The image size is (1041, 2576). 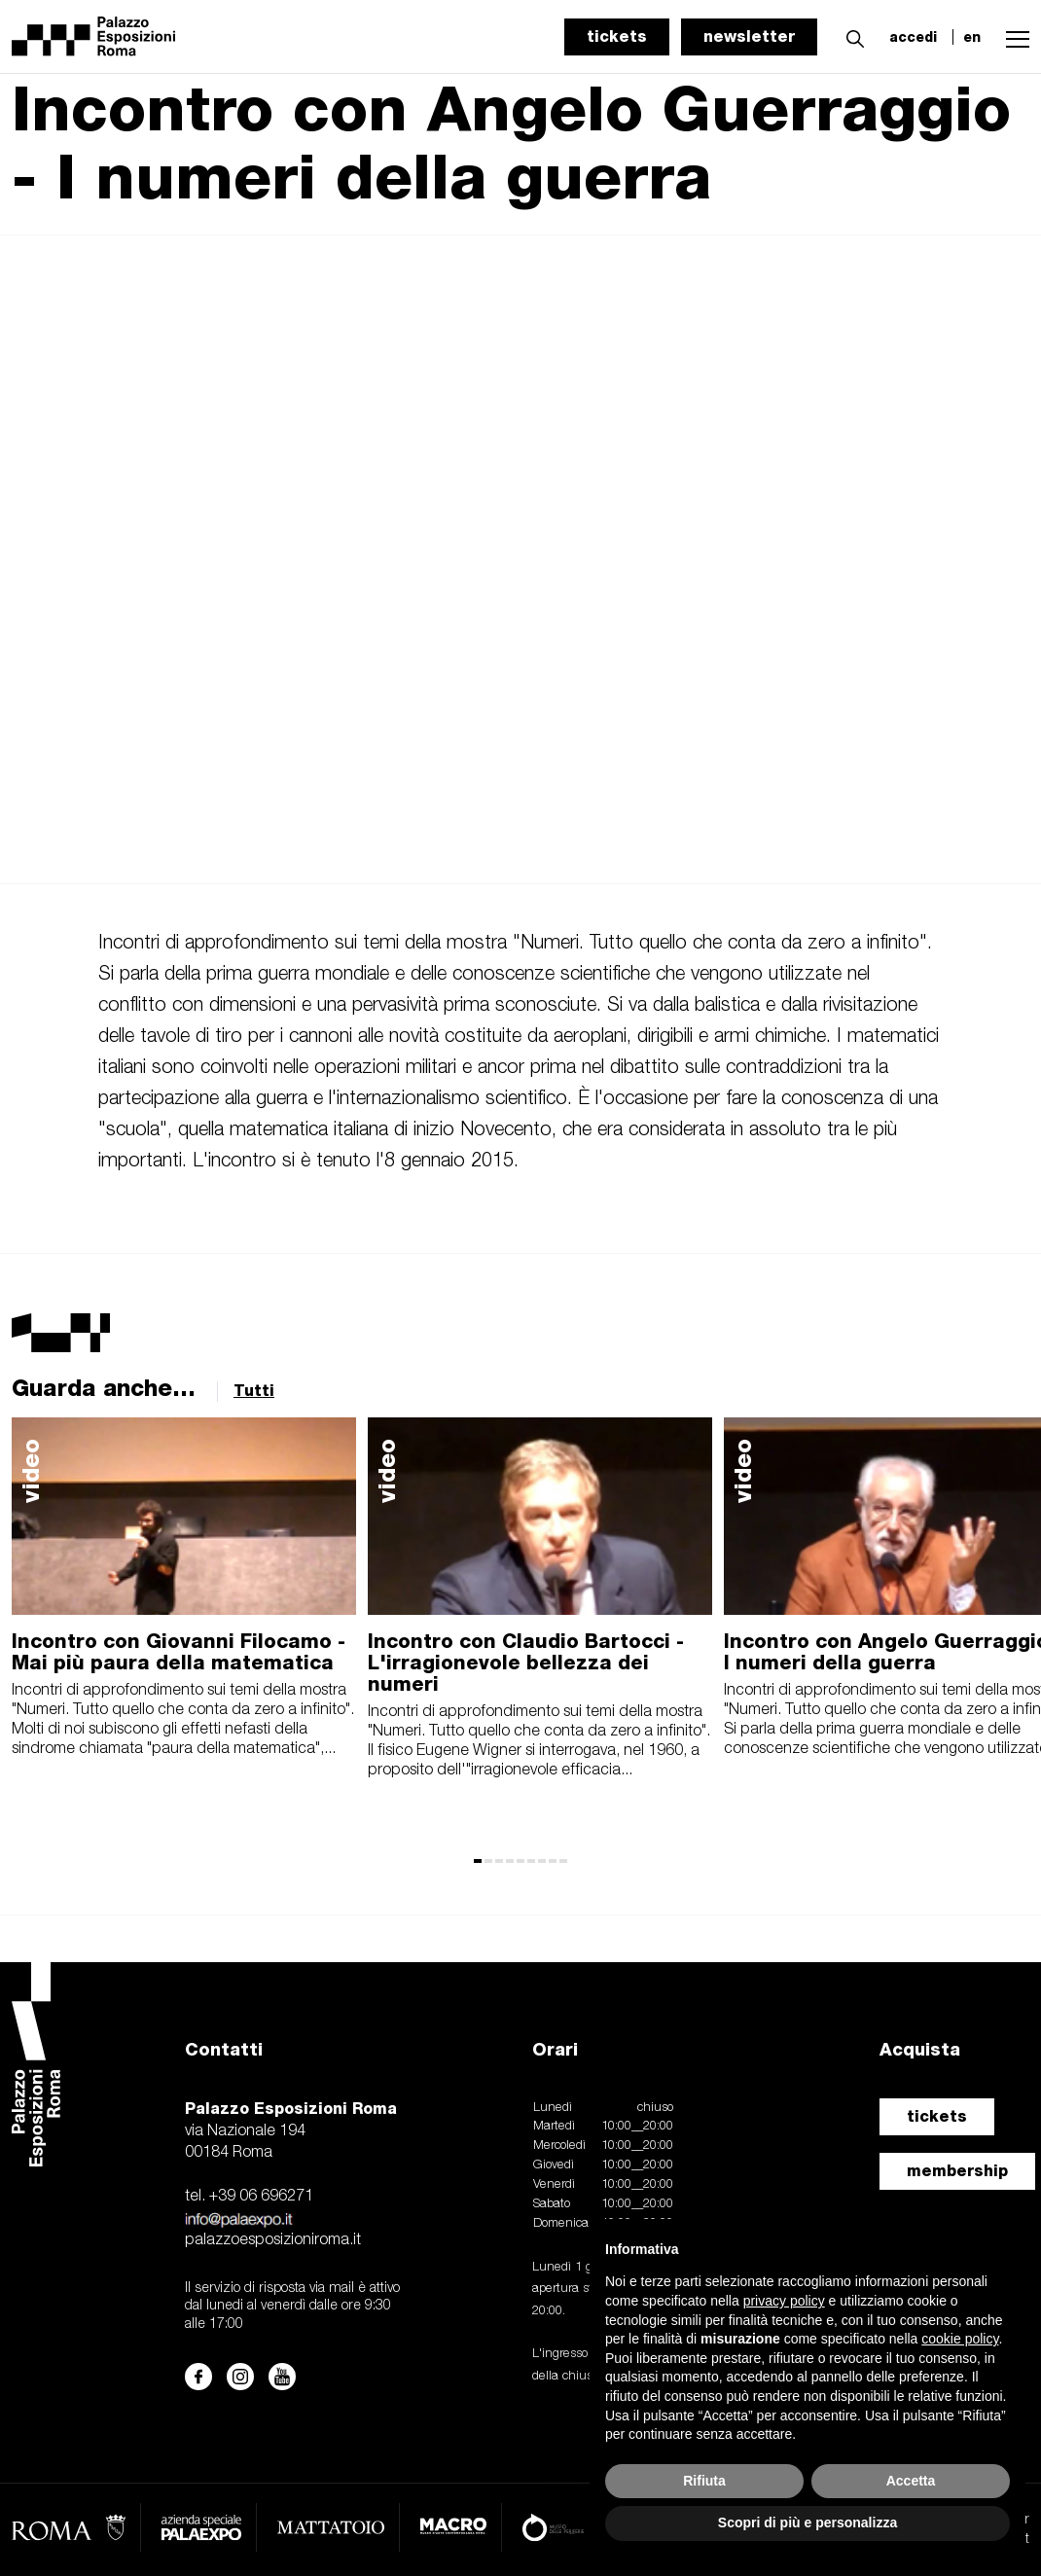 I want to click on accedi, so click(x=913, y=37).